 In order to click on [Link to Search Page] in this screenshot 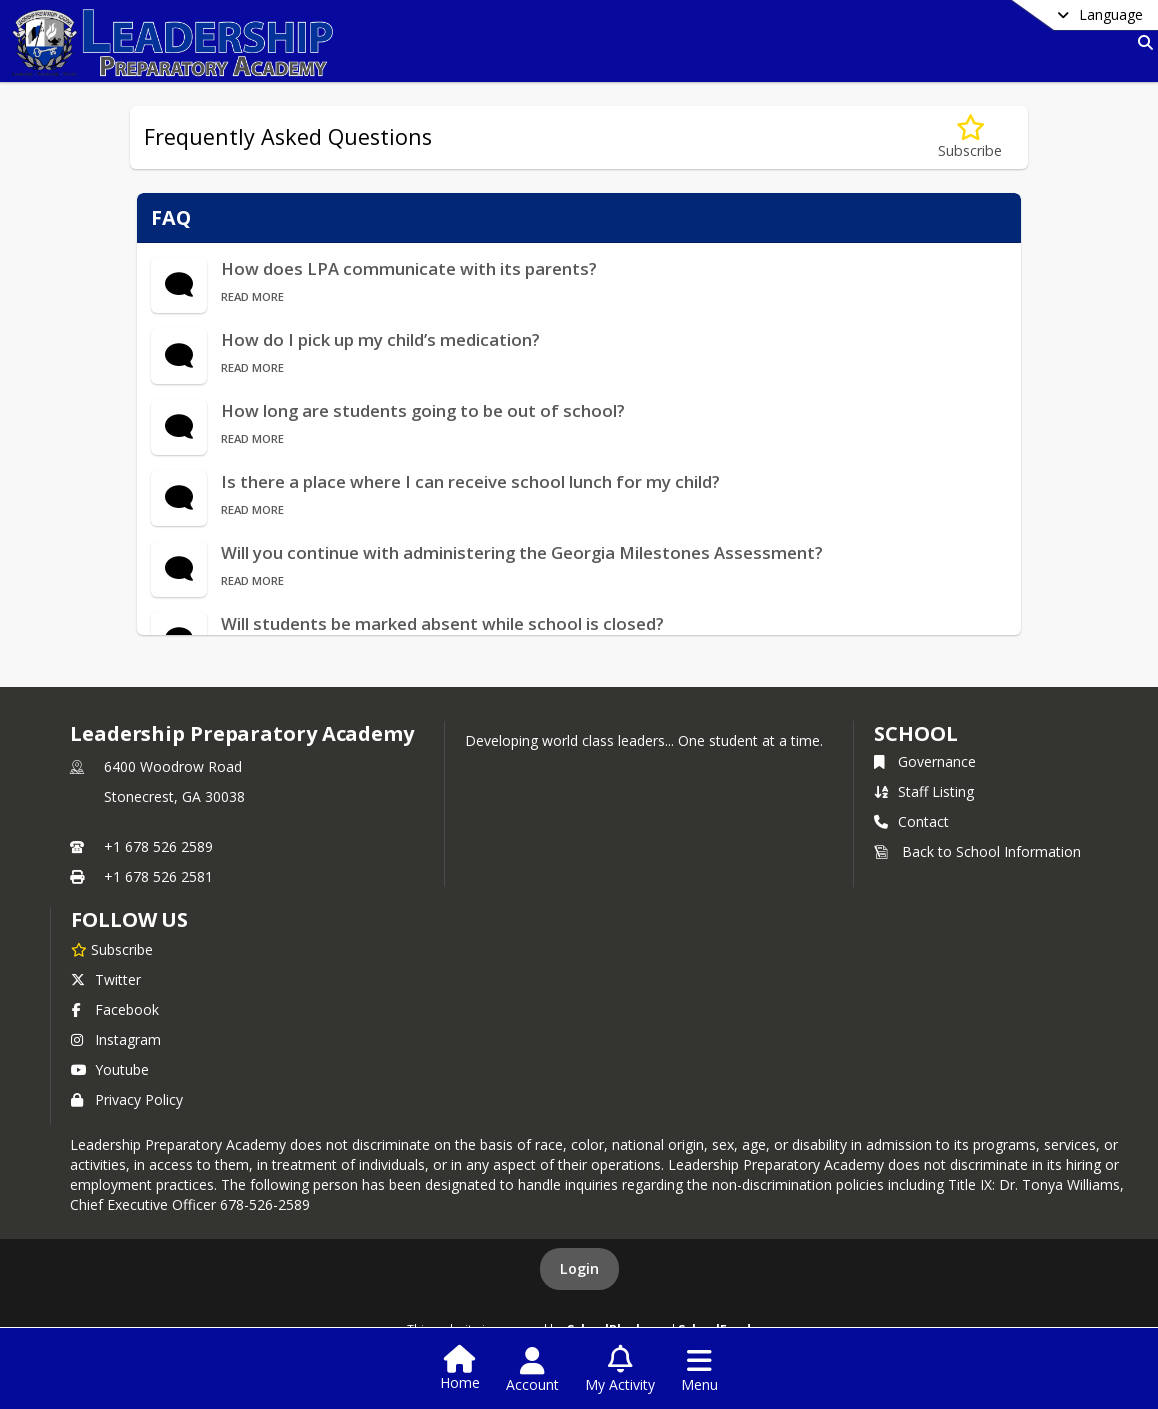, I will do `click(1141, 42)`.